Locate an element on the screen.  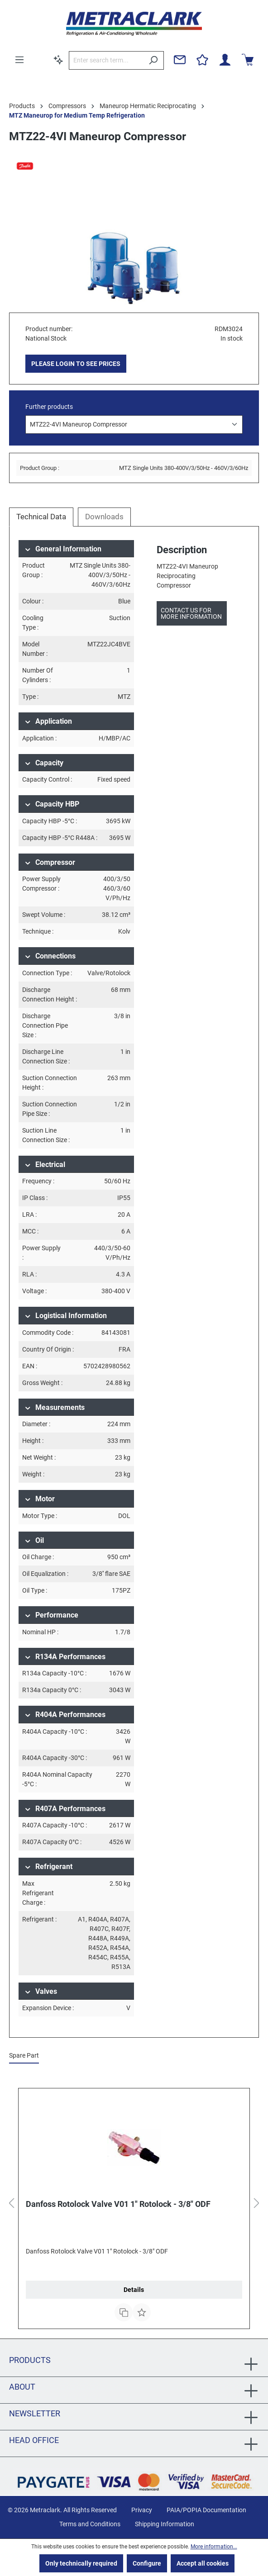
Configure is located at coordinates (147, 2563).